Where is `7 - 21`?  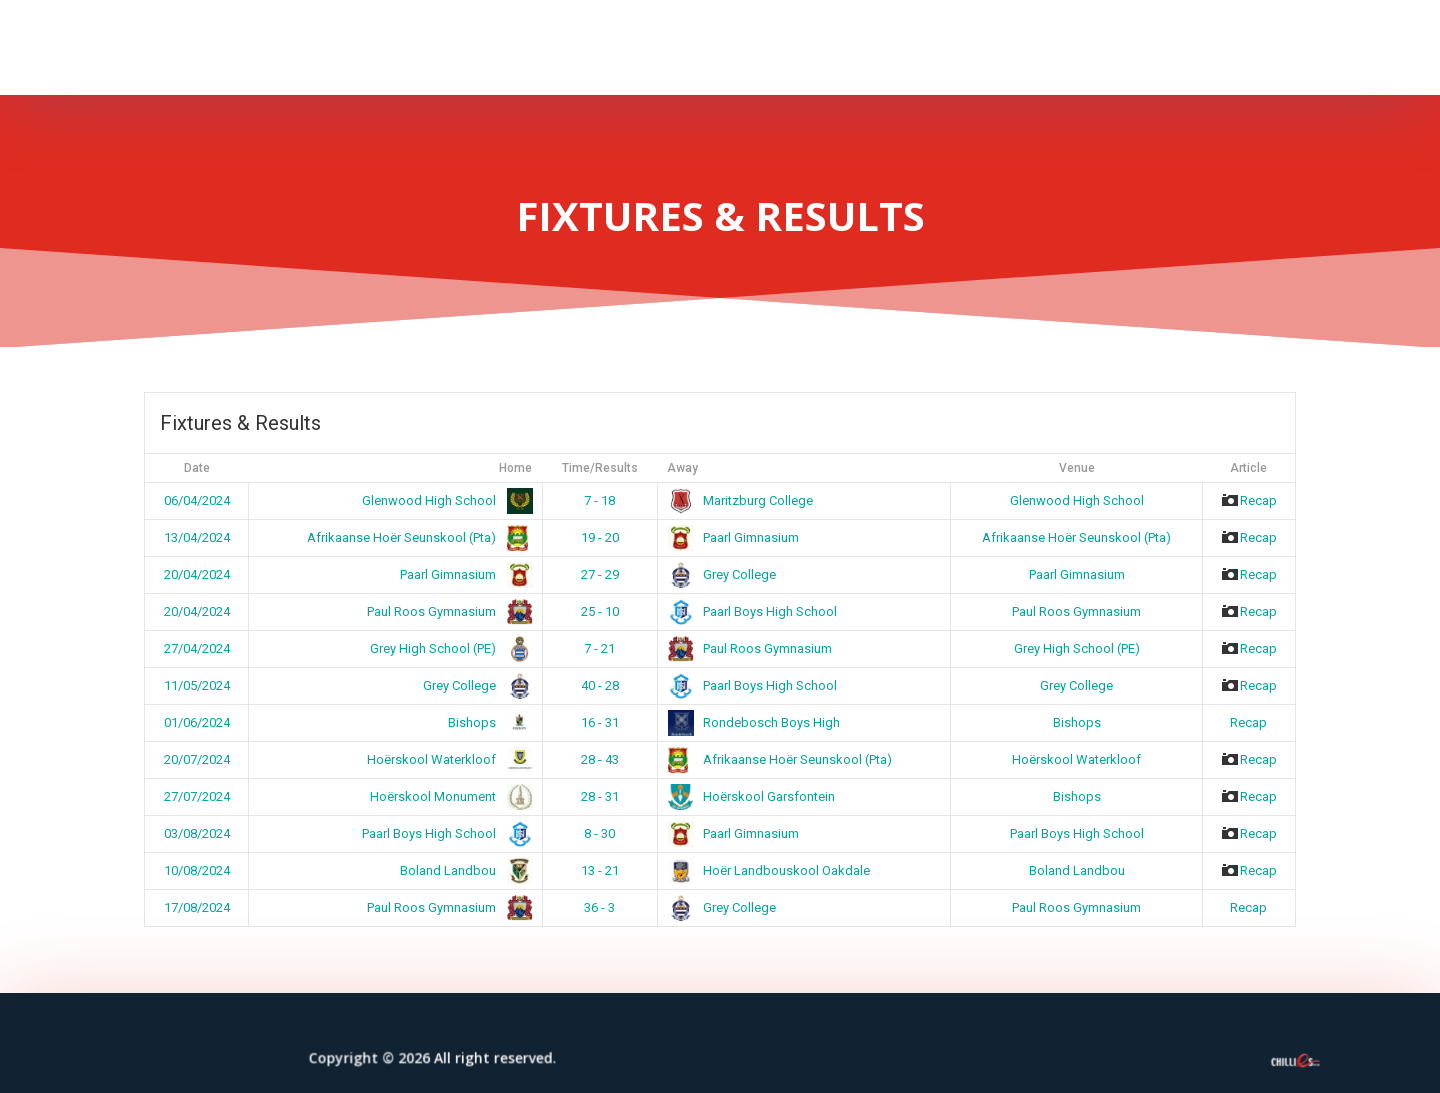
7 - 21 is located at coordinates (599, 648).